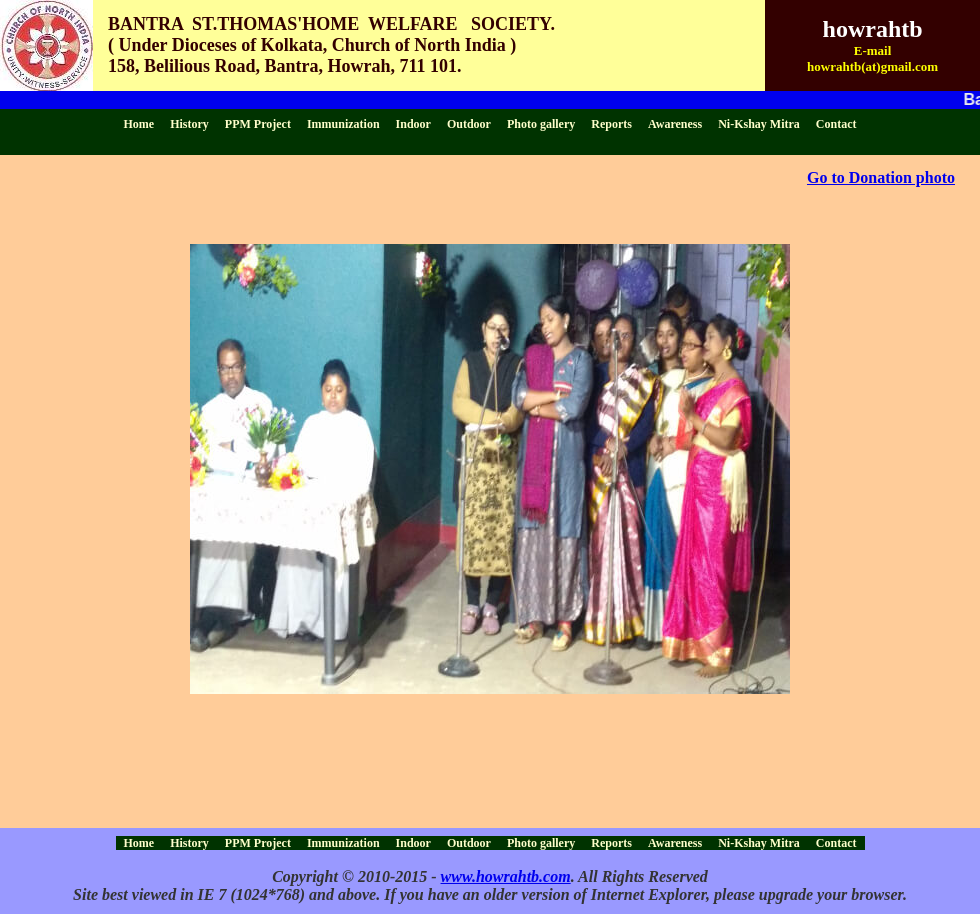 The width and height of the screenshot is (980, 914). What do you see at coordinates (343, 124) in the screenshot?
I see `Immunization` at bounding box center [343, 124].